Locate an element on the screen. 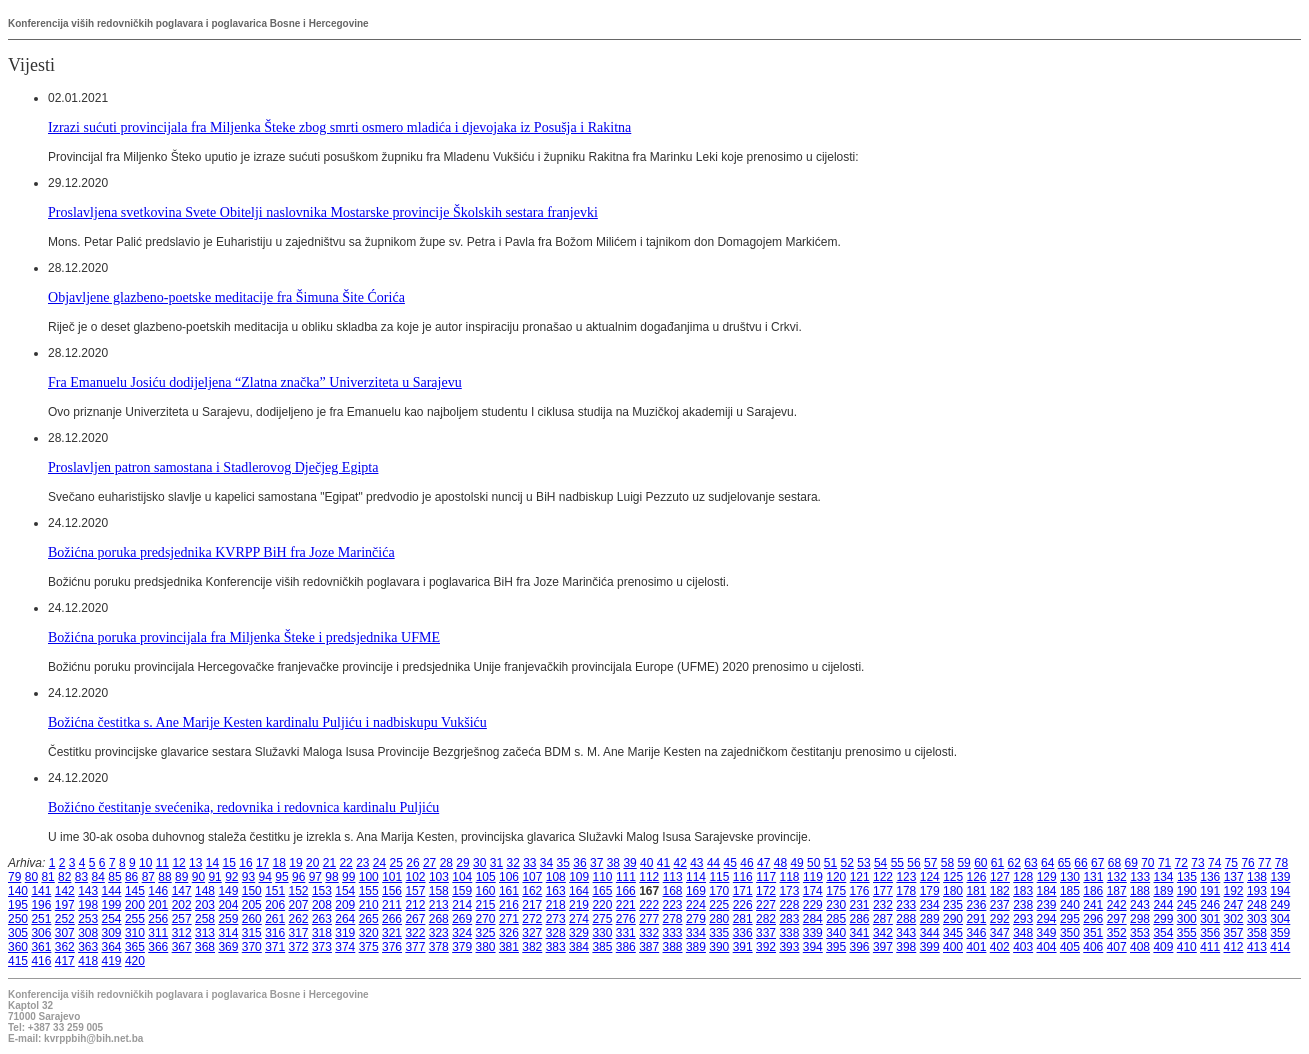  246 is located at coordinates (1210, 905).